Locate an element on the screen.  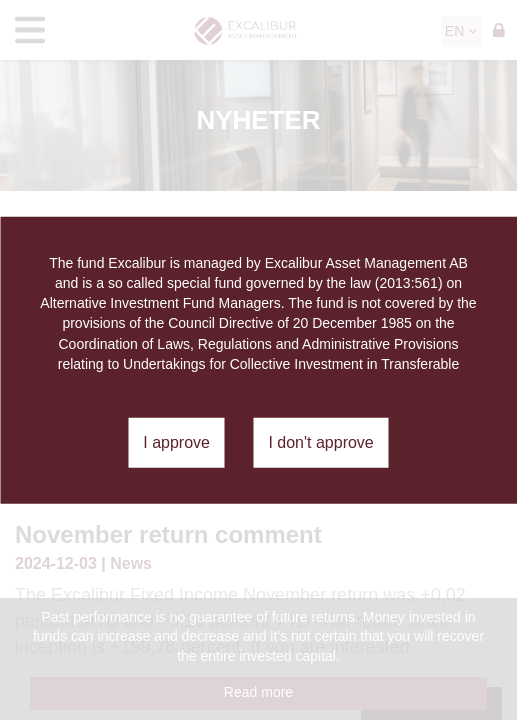
I don't approve is located at coordinates (320, 442).